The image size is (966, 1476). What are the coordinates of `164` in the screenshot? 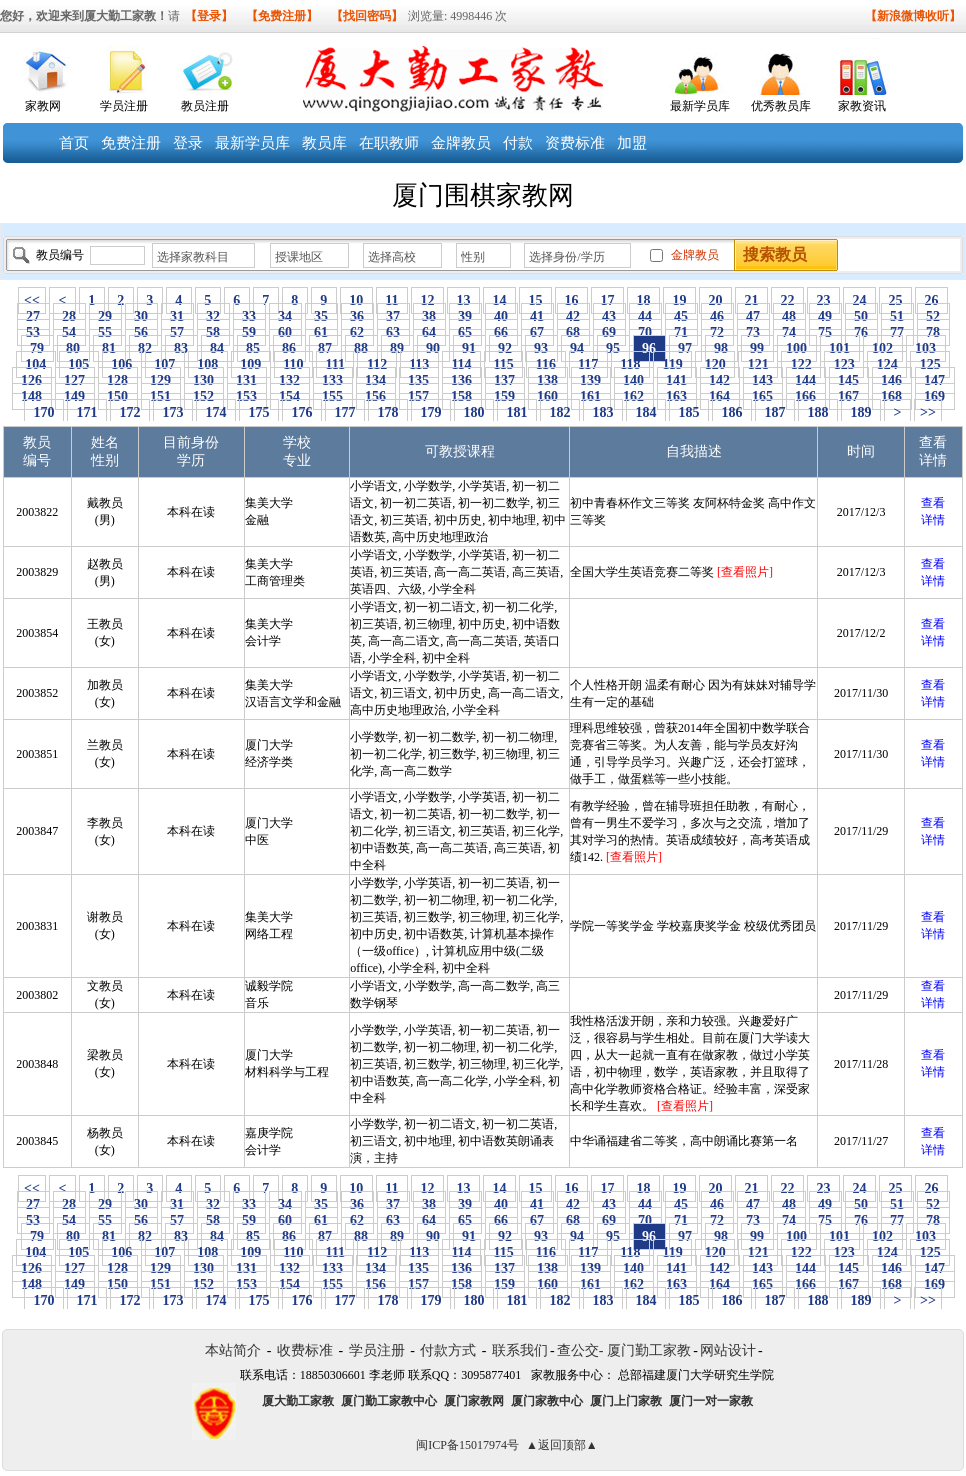 It's located at (720, 396).